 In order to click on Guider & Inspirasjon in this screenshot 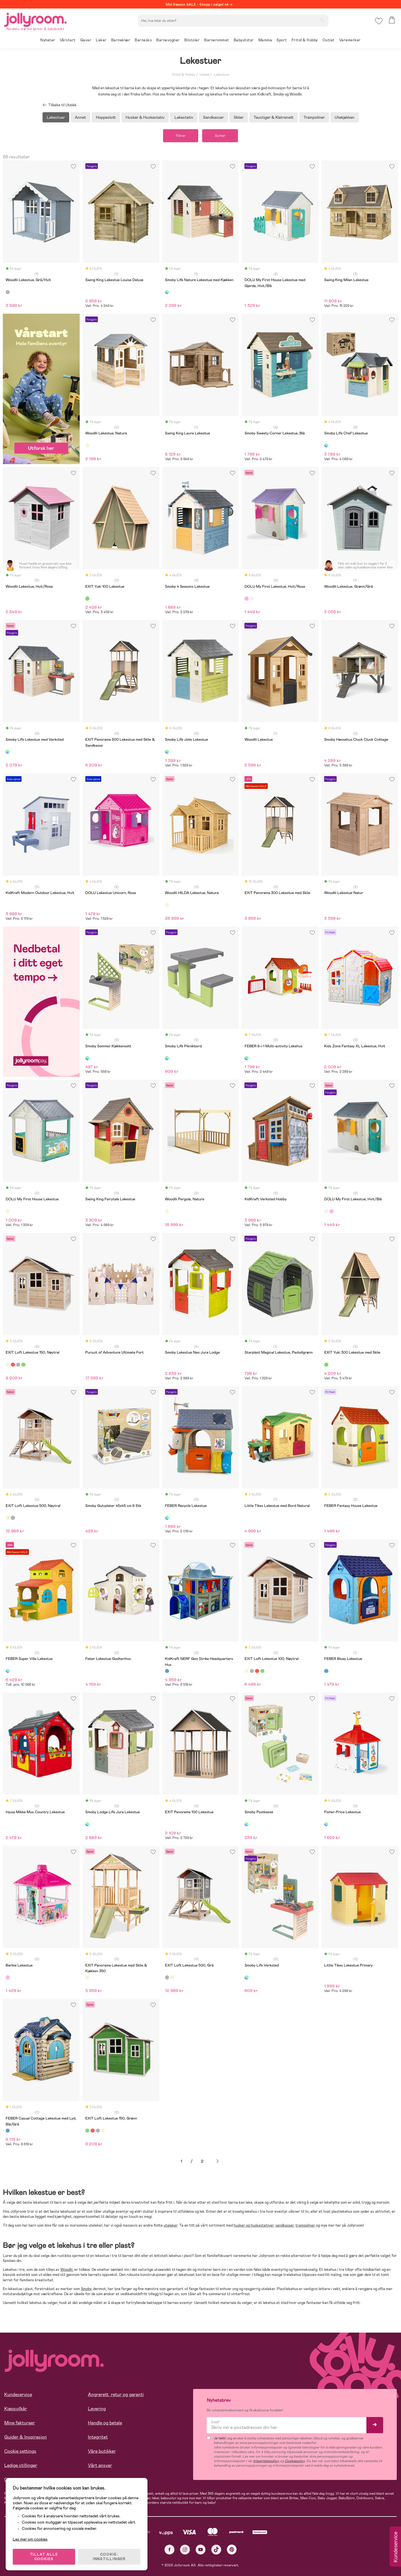, I will do `click(25, 2437)`.